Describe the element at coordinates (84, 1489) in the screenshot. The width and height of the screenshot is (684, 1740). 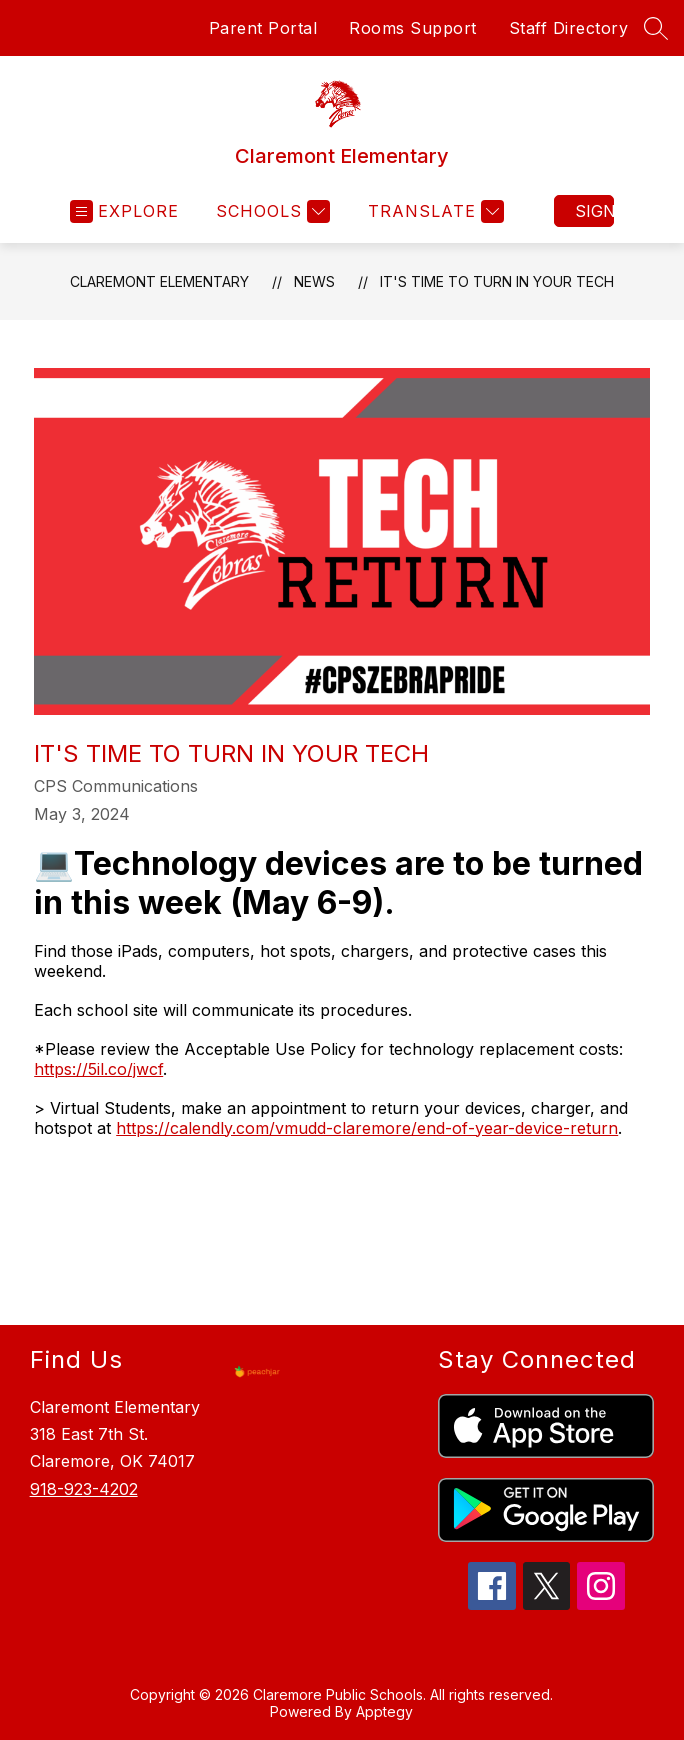
I see `918-923-4202` at that location.